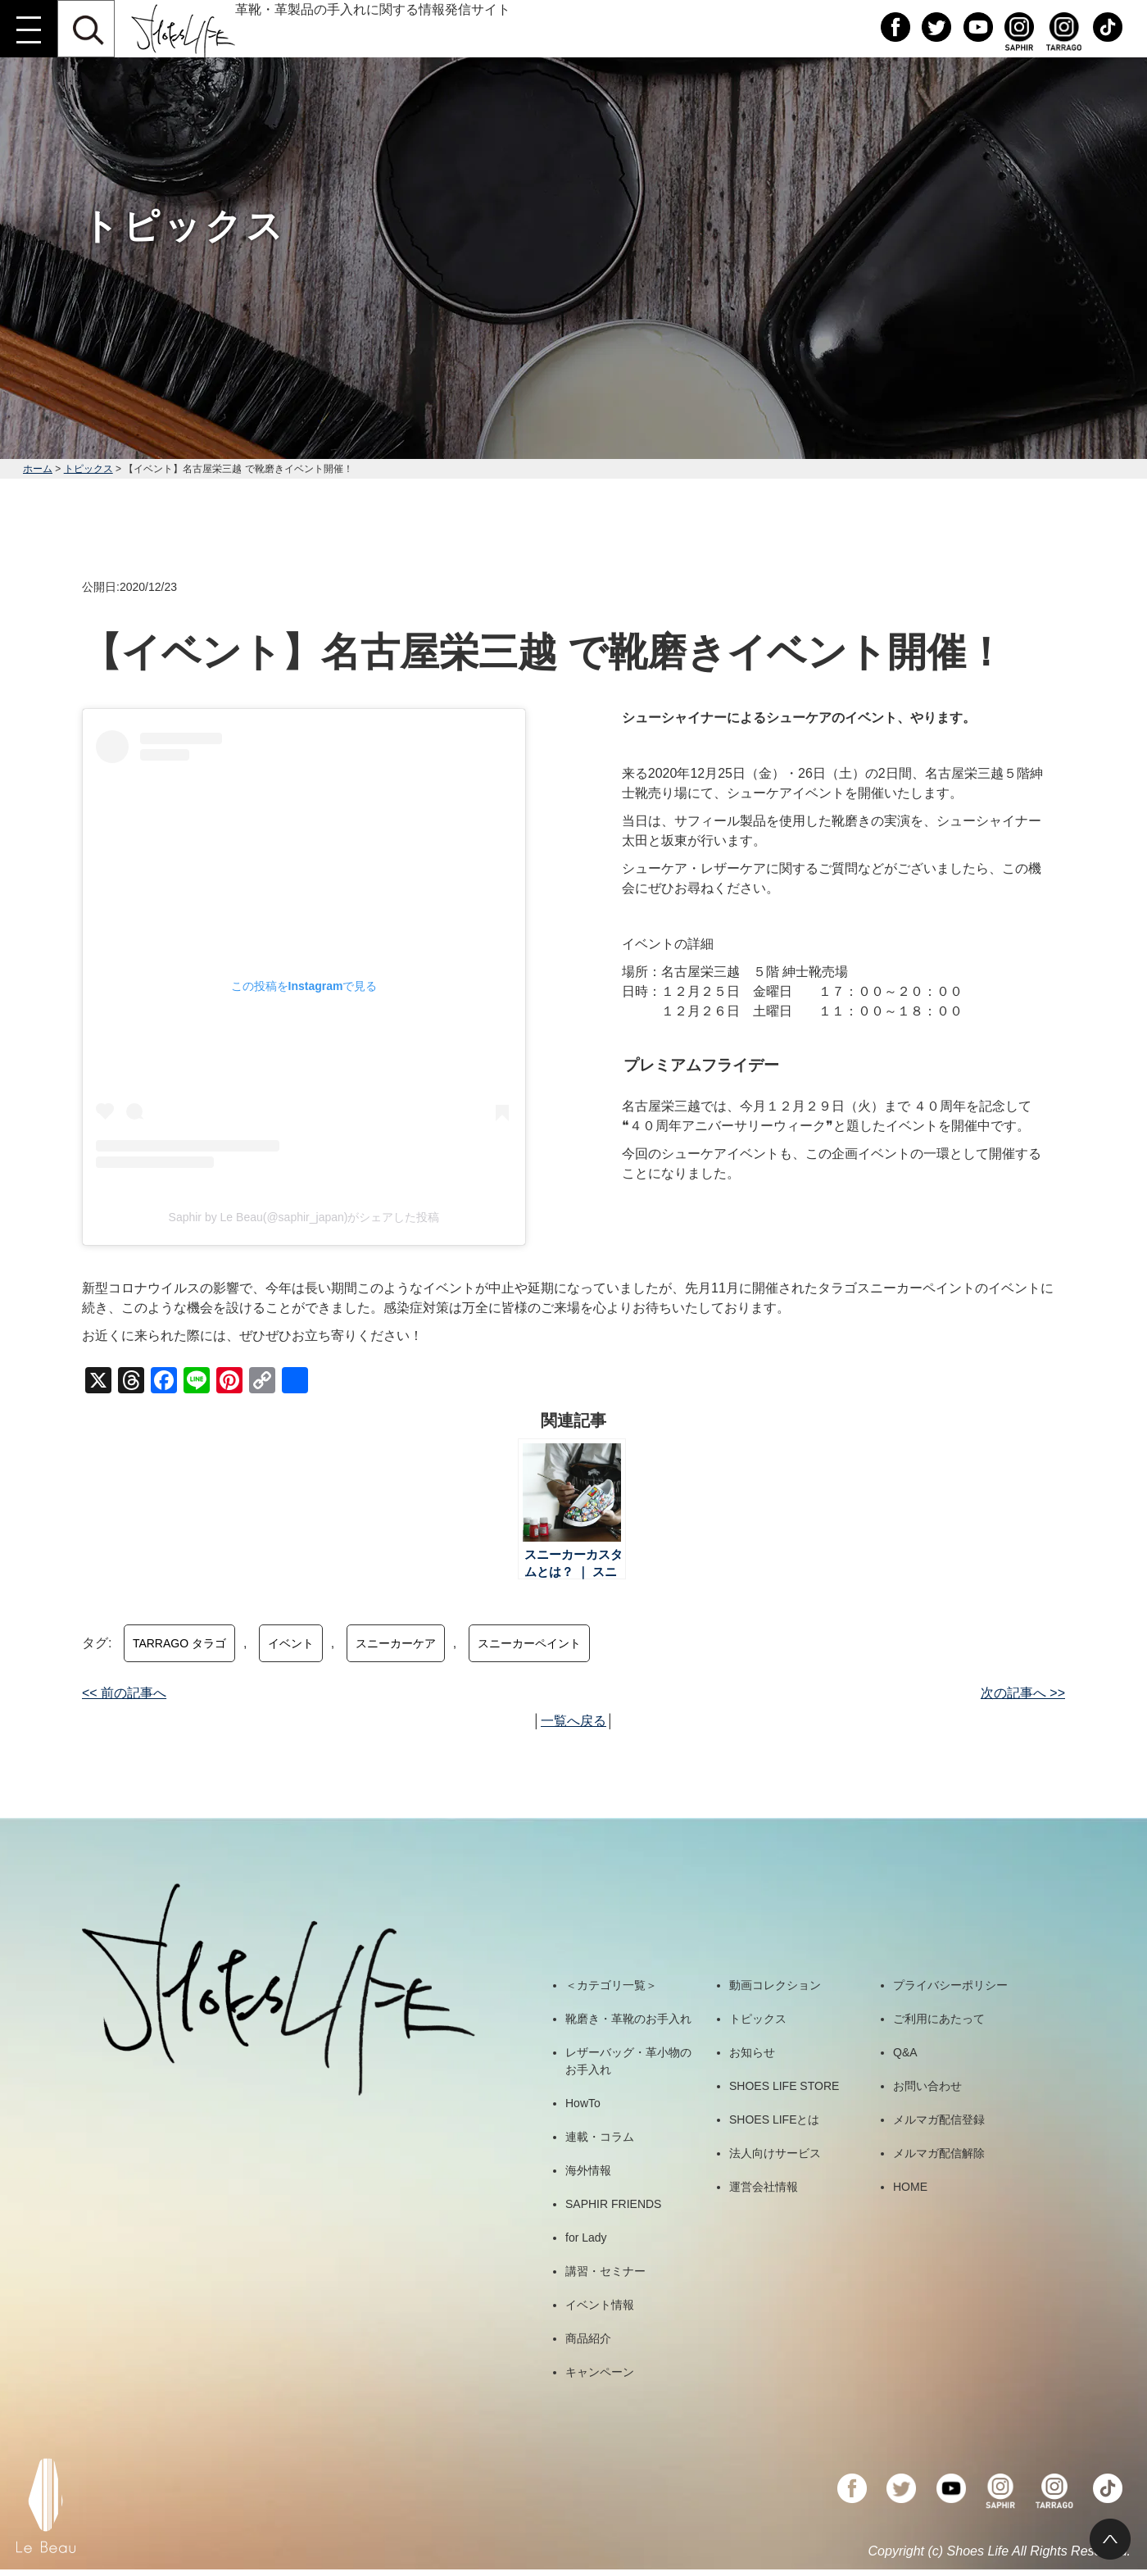 Image resolution: width=1147 pixels, height=2576 pixels. What do you see at coordinates (599, 2304) in the screenshot?
I see `イベント情報` at bounding box center [599, 2304].